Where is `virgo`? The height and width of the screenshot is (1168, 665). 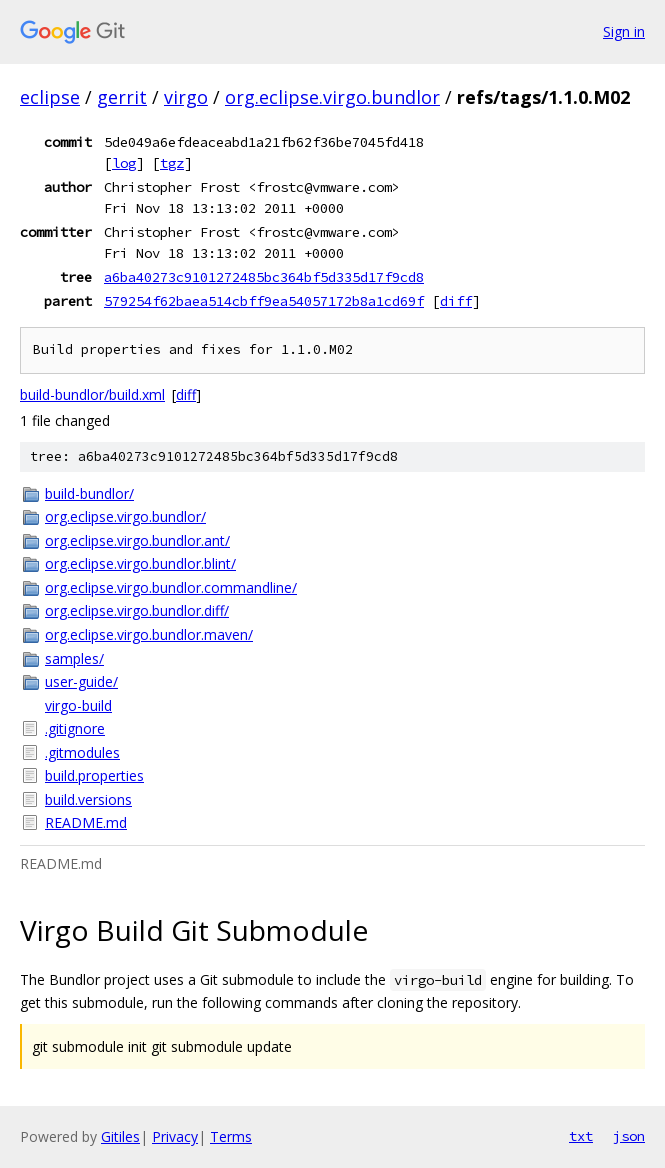 virgo is located at coordinates (186, 97).